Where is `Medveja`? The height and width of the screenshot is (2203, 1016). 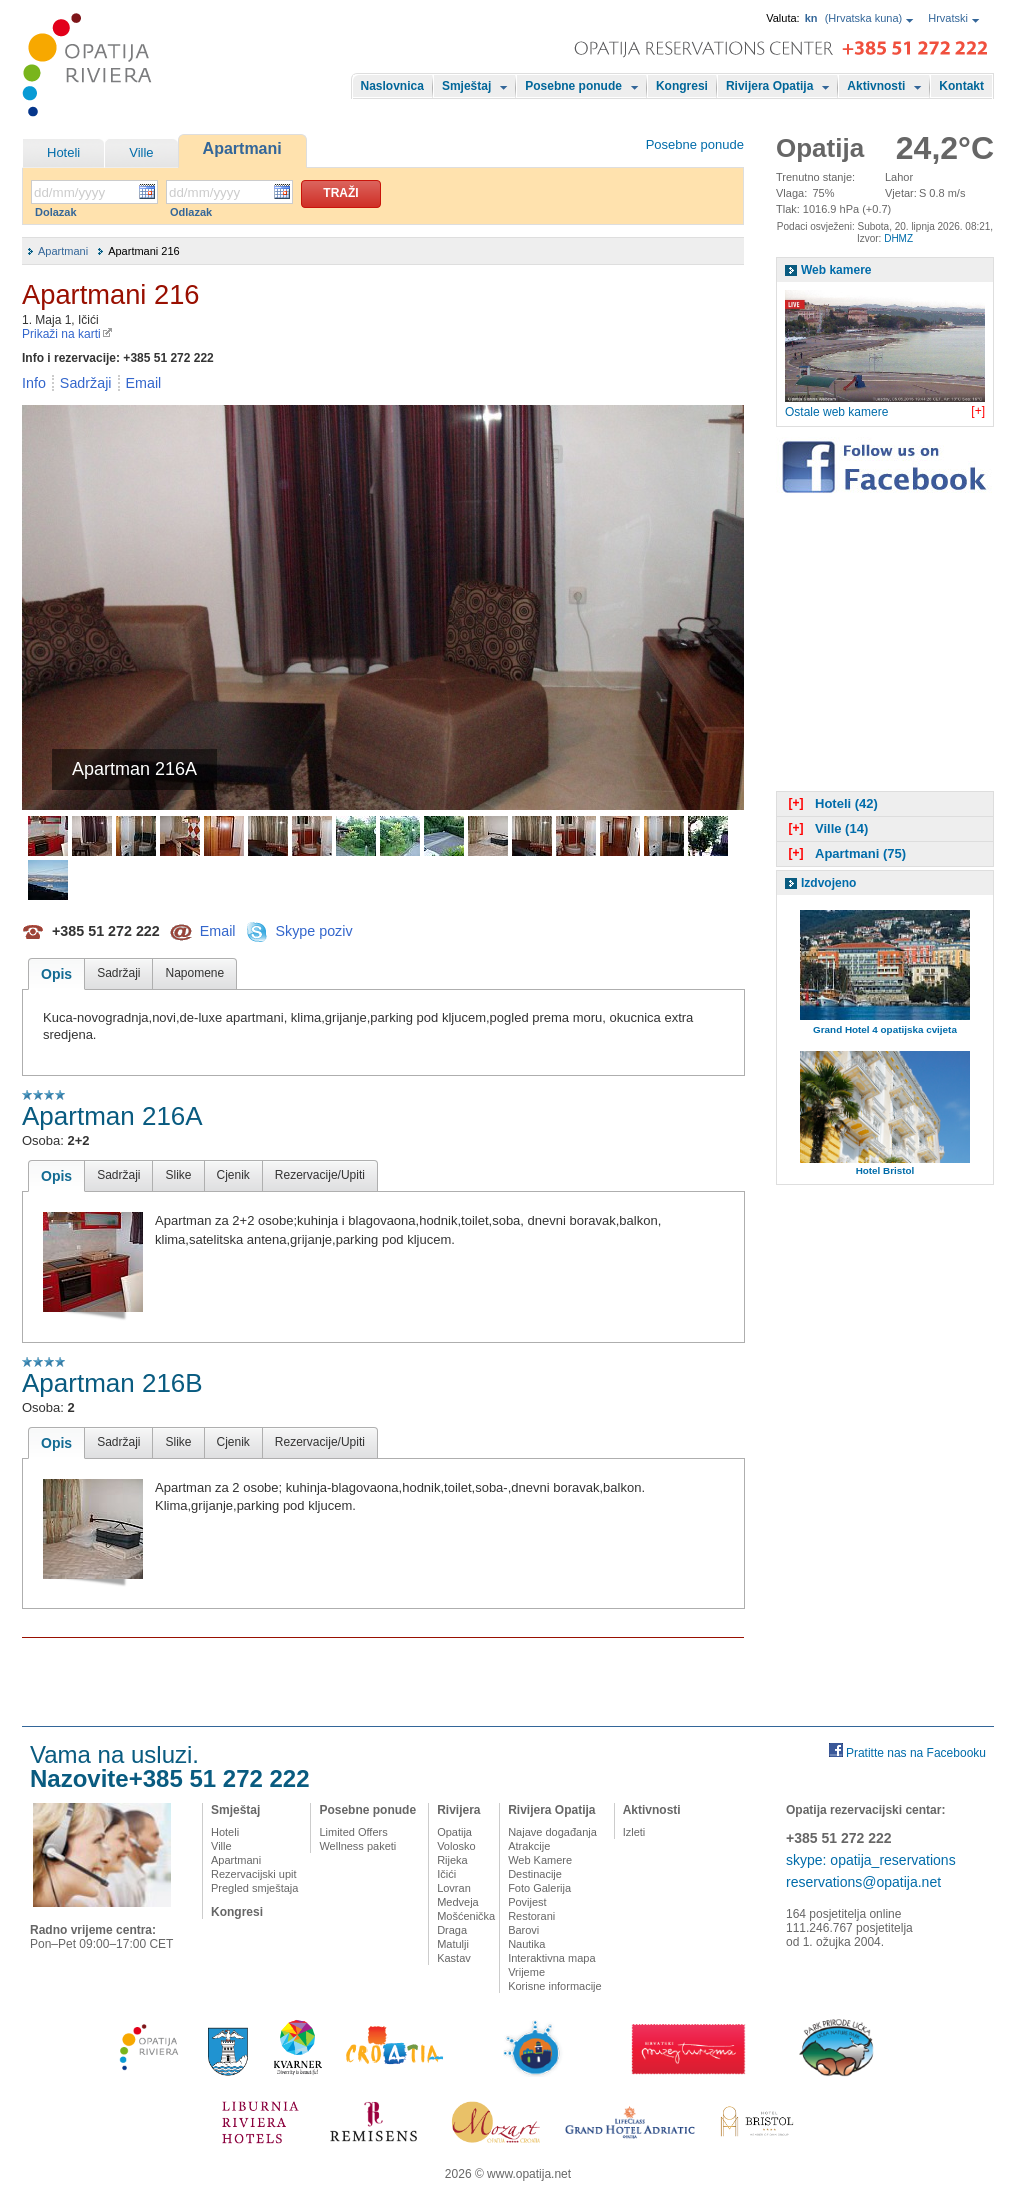 Medveja is located at coordinates (458, 1902).